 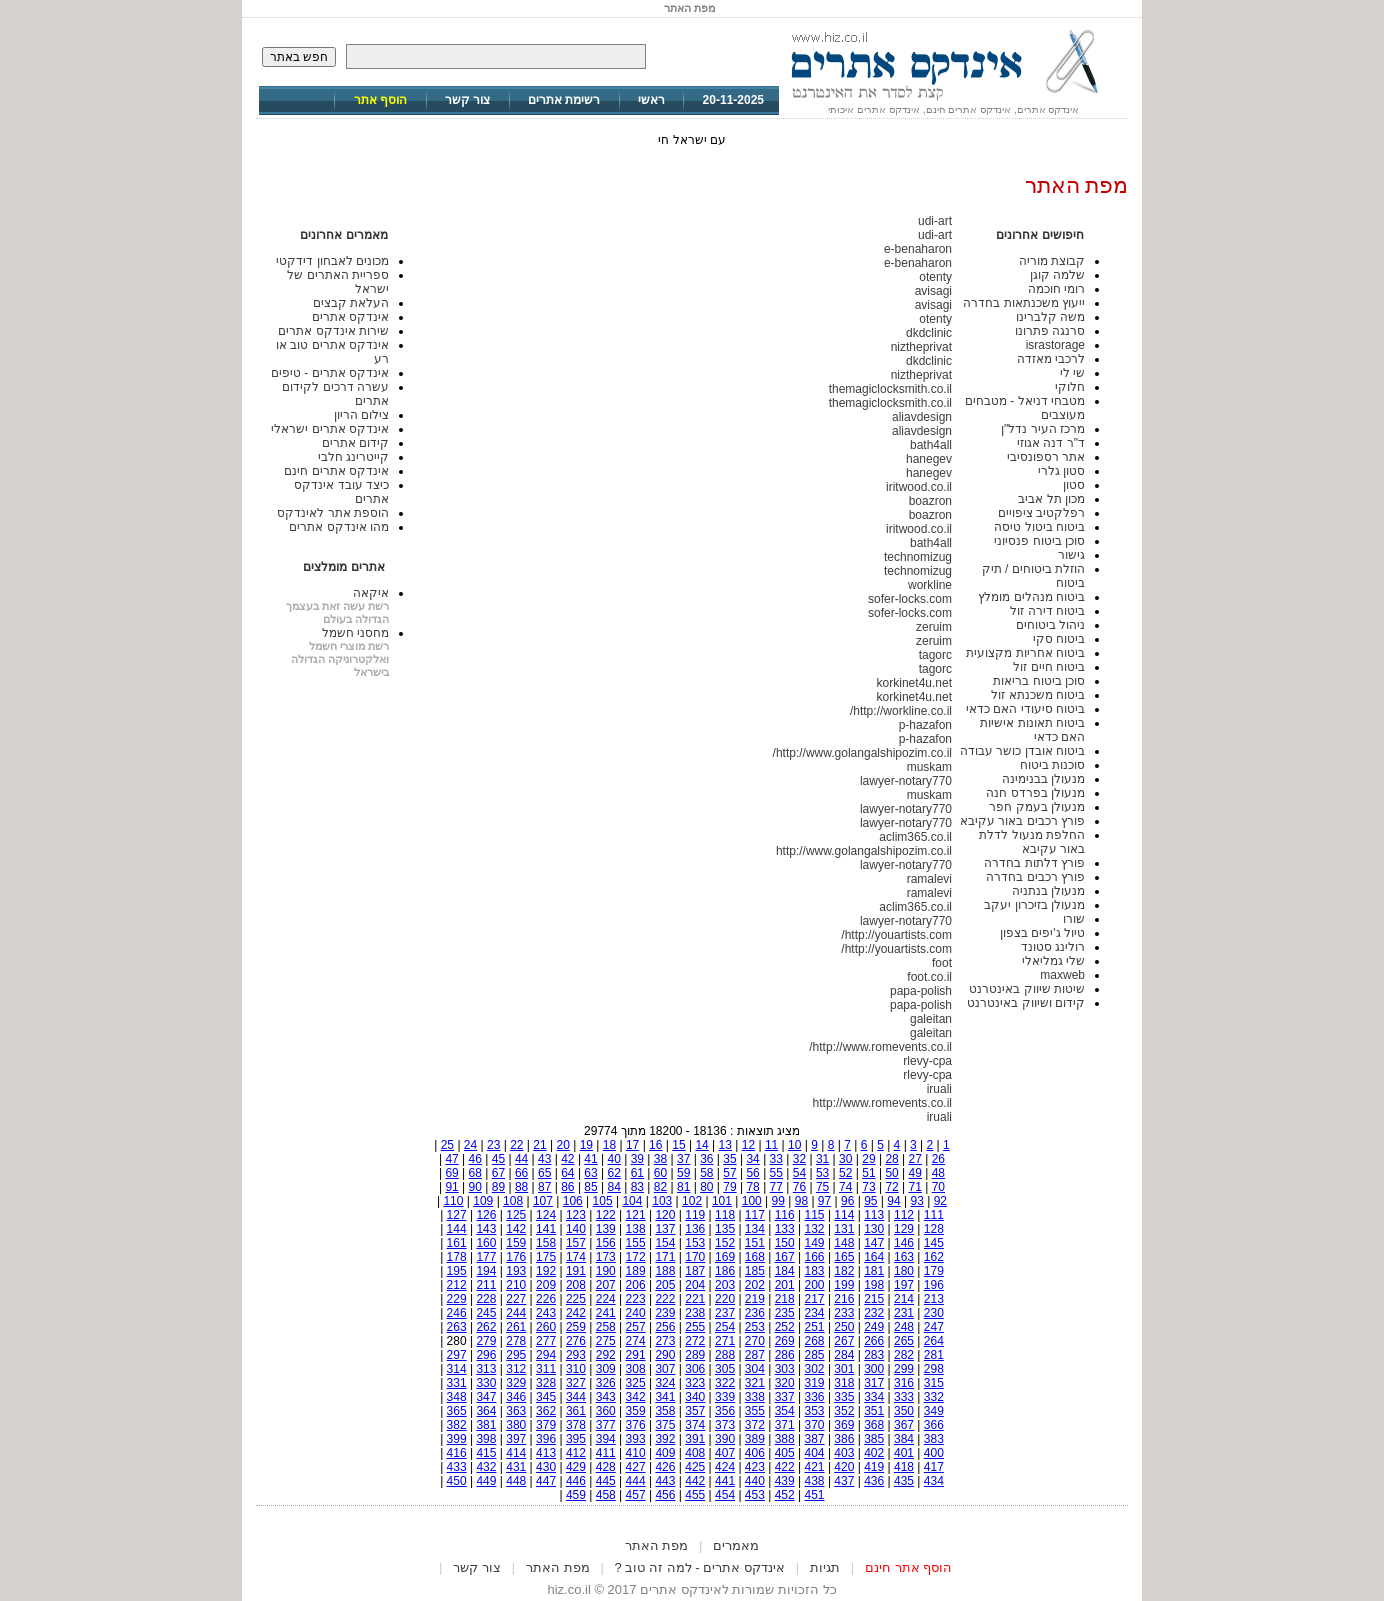 What do you see at coordinates (1074, 919) in the screenshot?
I see `שורו` at bounding box center [1074, 919].